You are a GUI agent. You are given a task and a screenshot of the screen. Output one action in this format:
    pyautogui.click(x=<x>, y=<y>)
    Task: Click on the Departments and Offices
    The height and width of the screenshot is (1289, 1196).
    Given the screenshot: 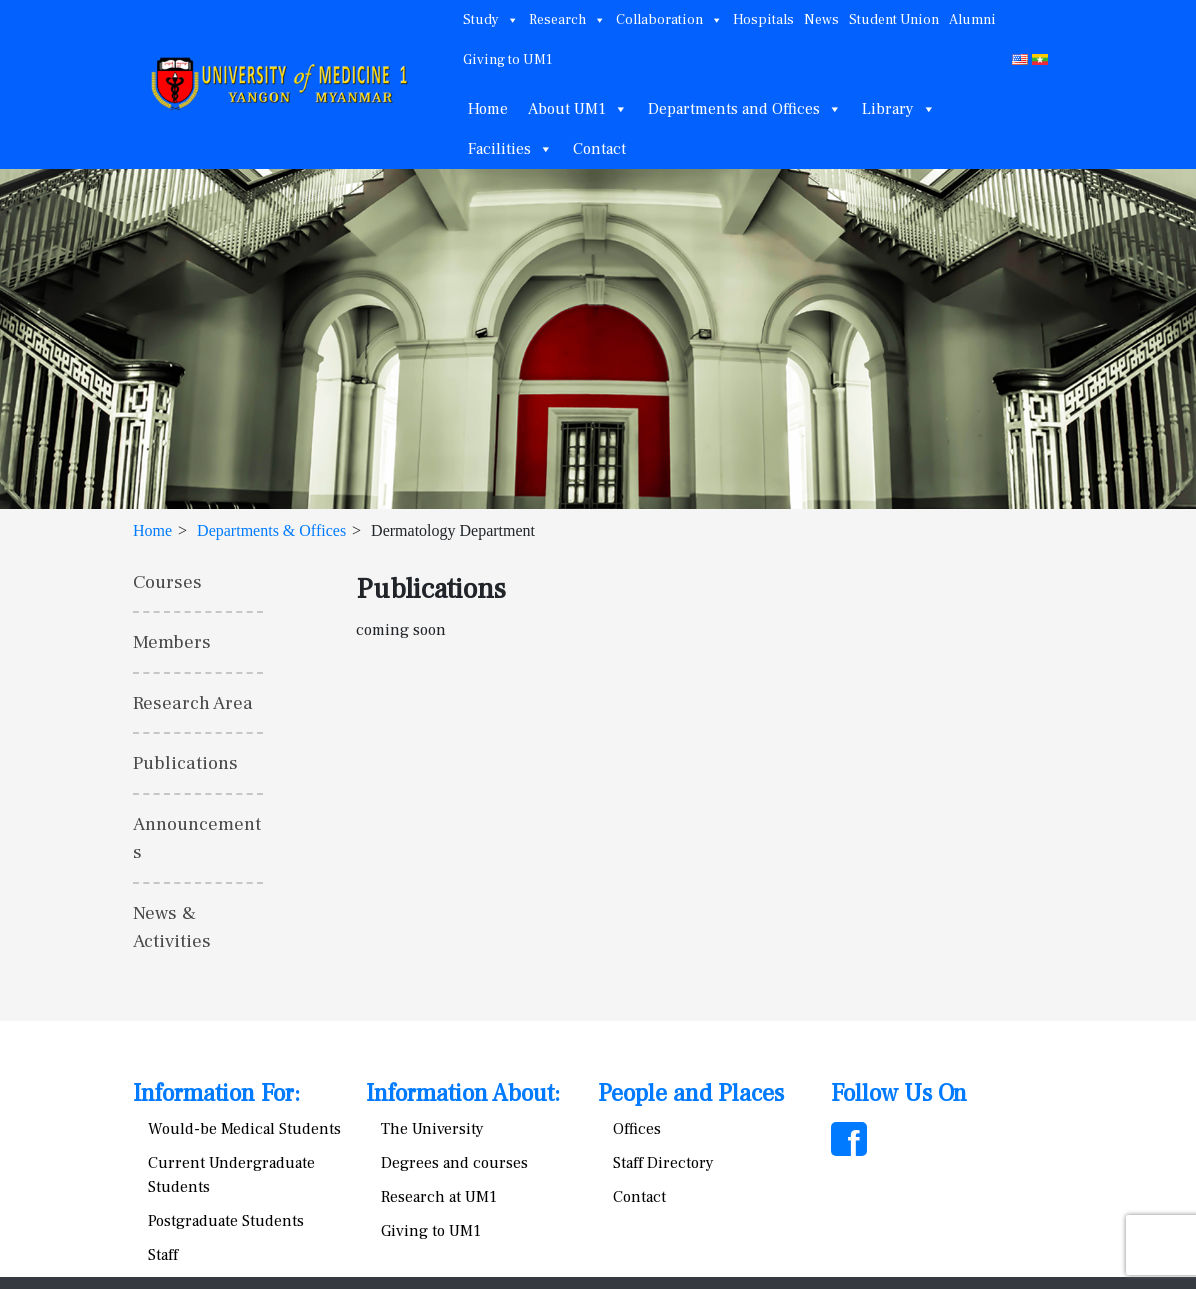 What is the action you would take?
    pyautogui.click(x=745, y=109)
    